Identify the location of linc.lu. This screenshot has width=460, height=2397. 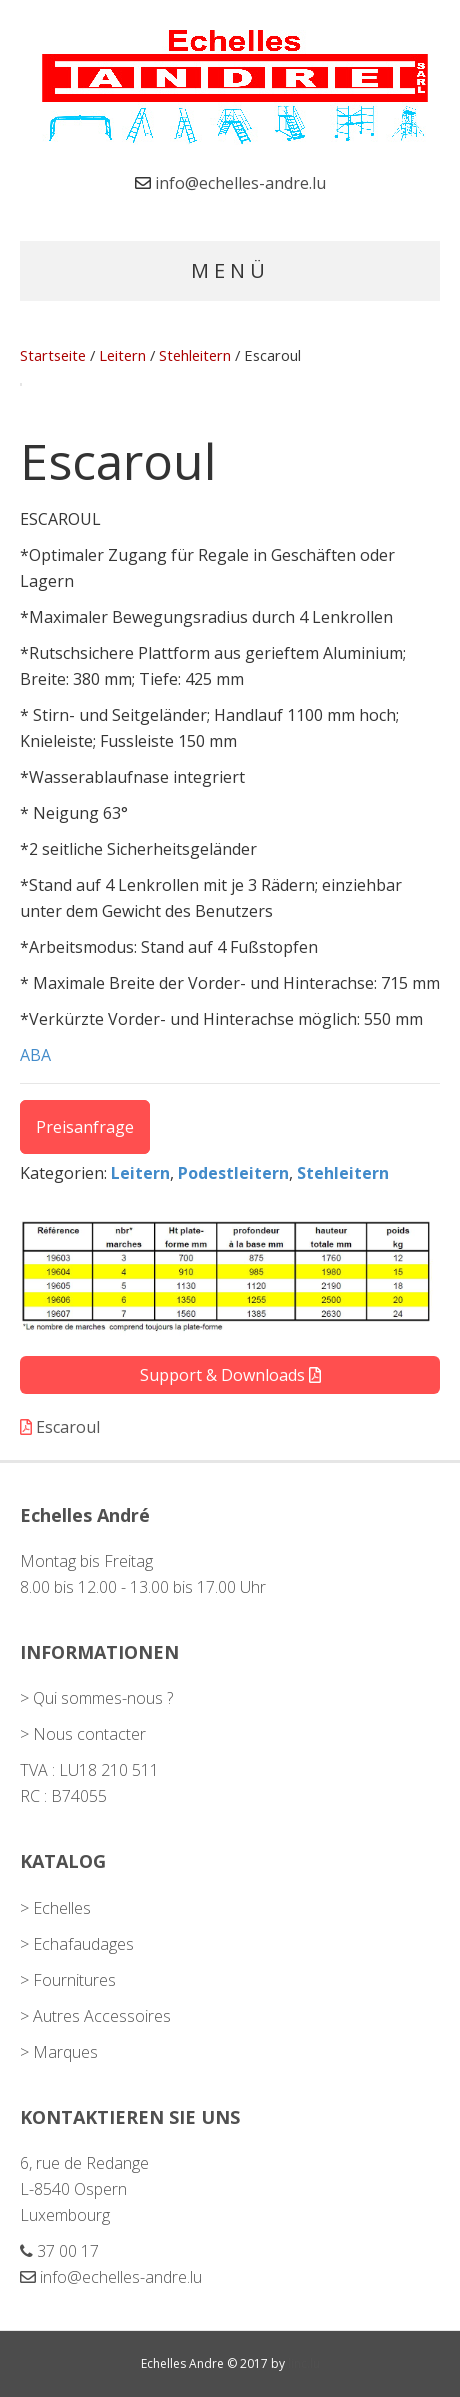
(304, 2363).